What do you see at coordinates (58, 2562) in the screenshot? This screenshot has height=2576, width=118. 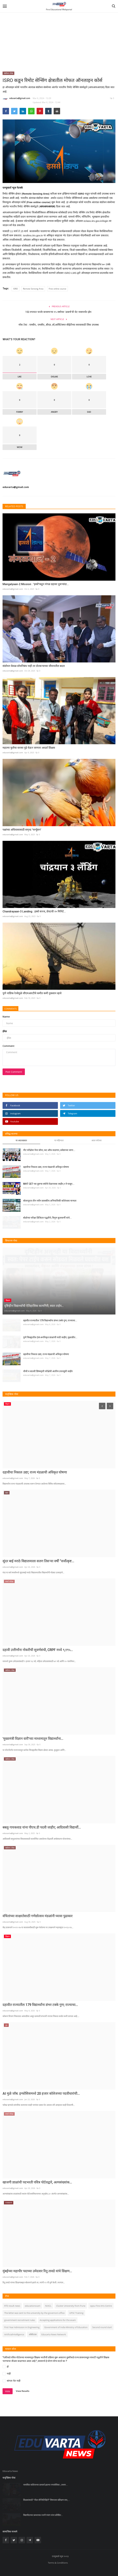 I see `Terms & Conditions` at bounding box center [58, 2562].